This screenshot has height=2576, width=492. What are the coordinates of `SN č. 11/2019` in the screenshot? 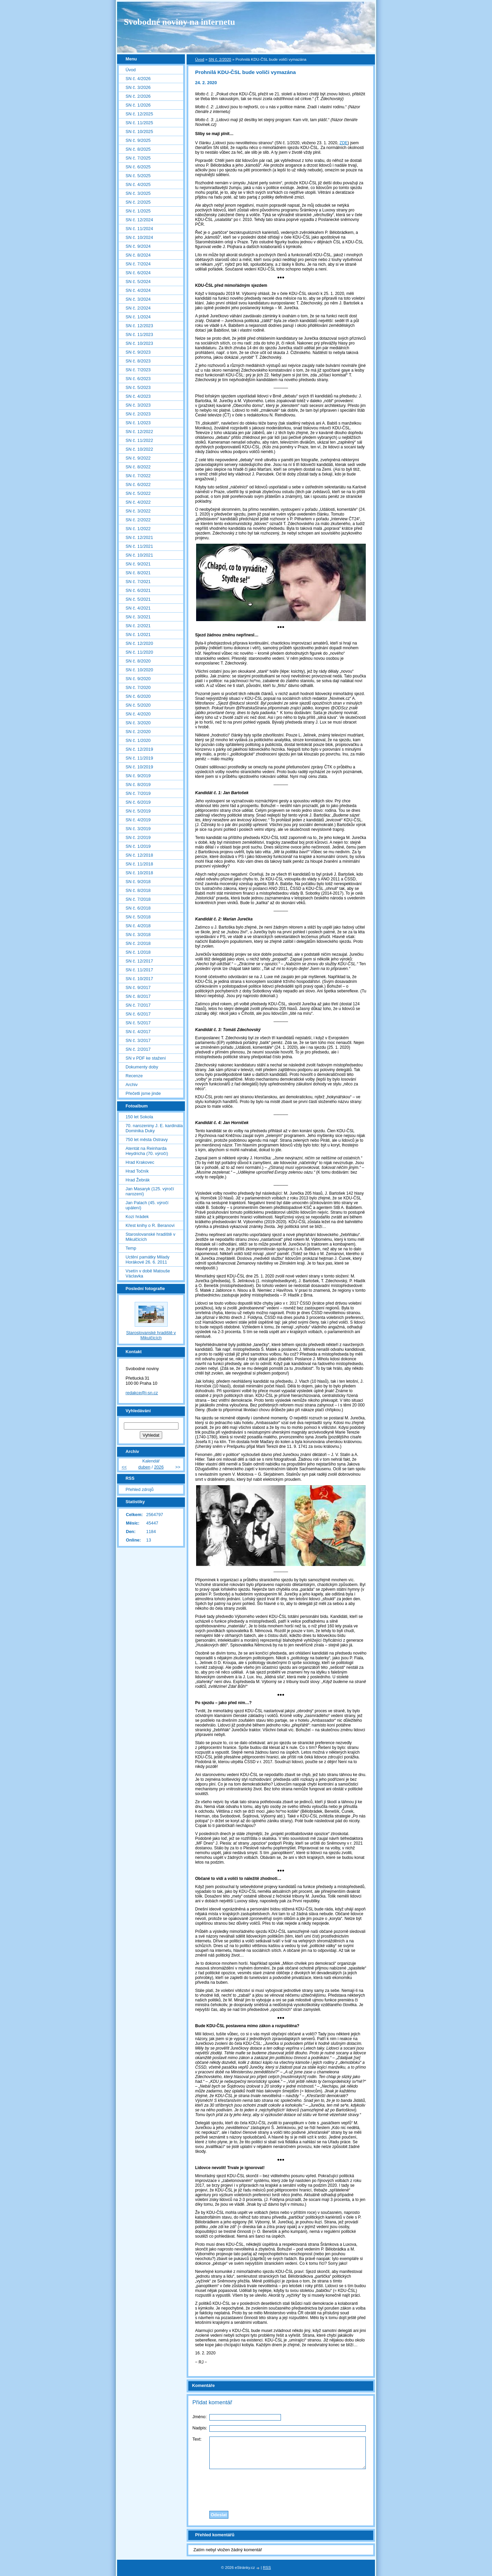 It's located at (139, 758).